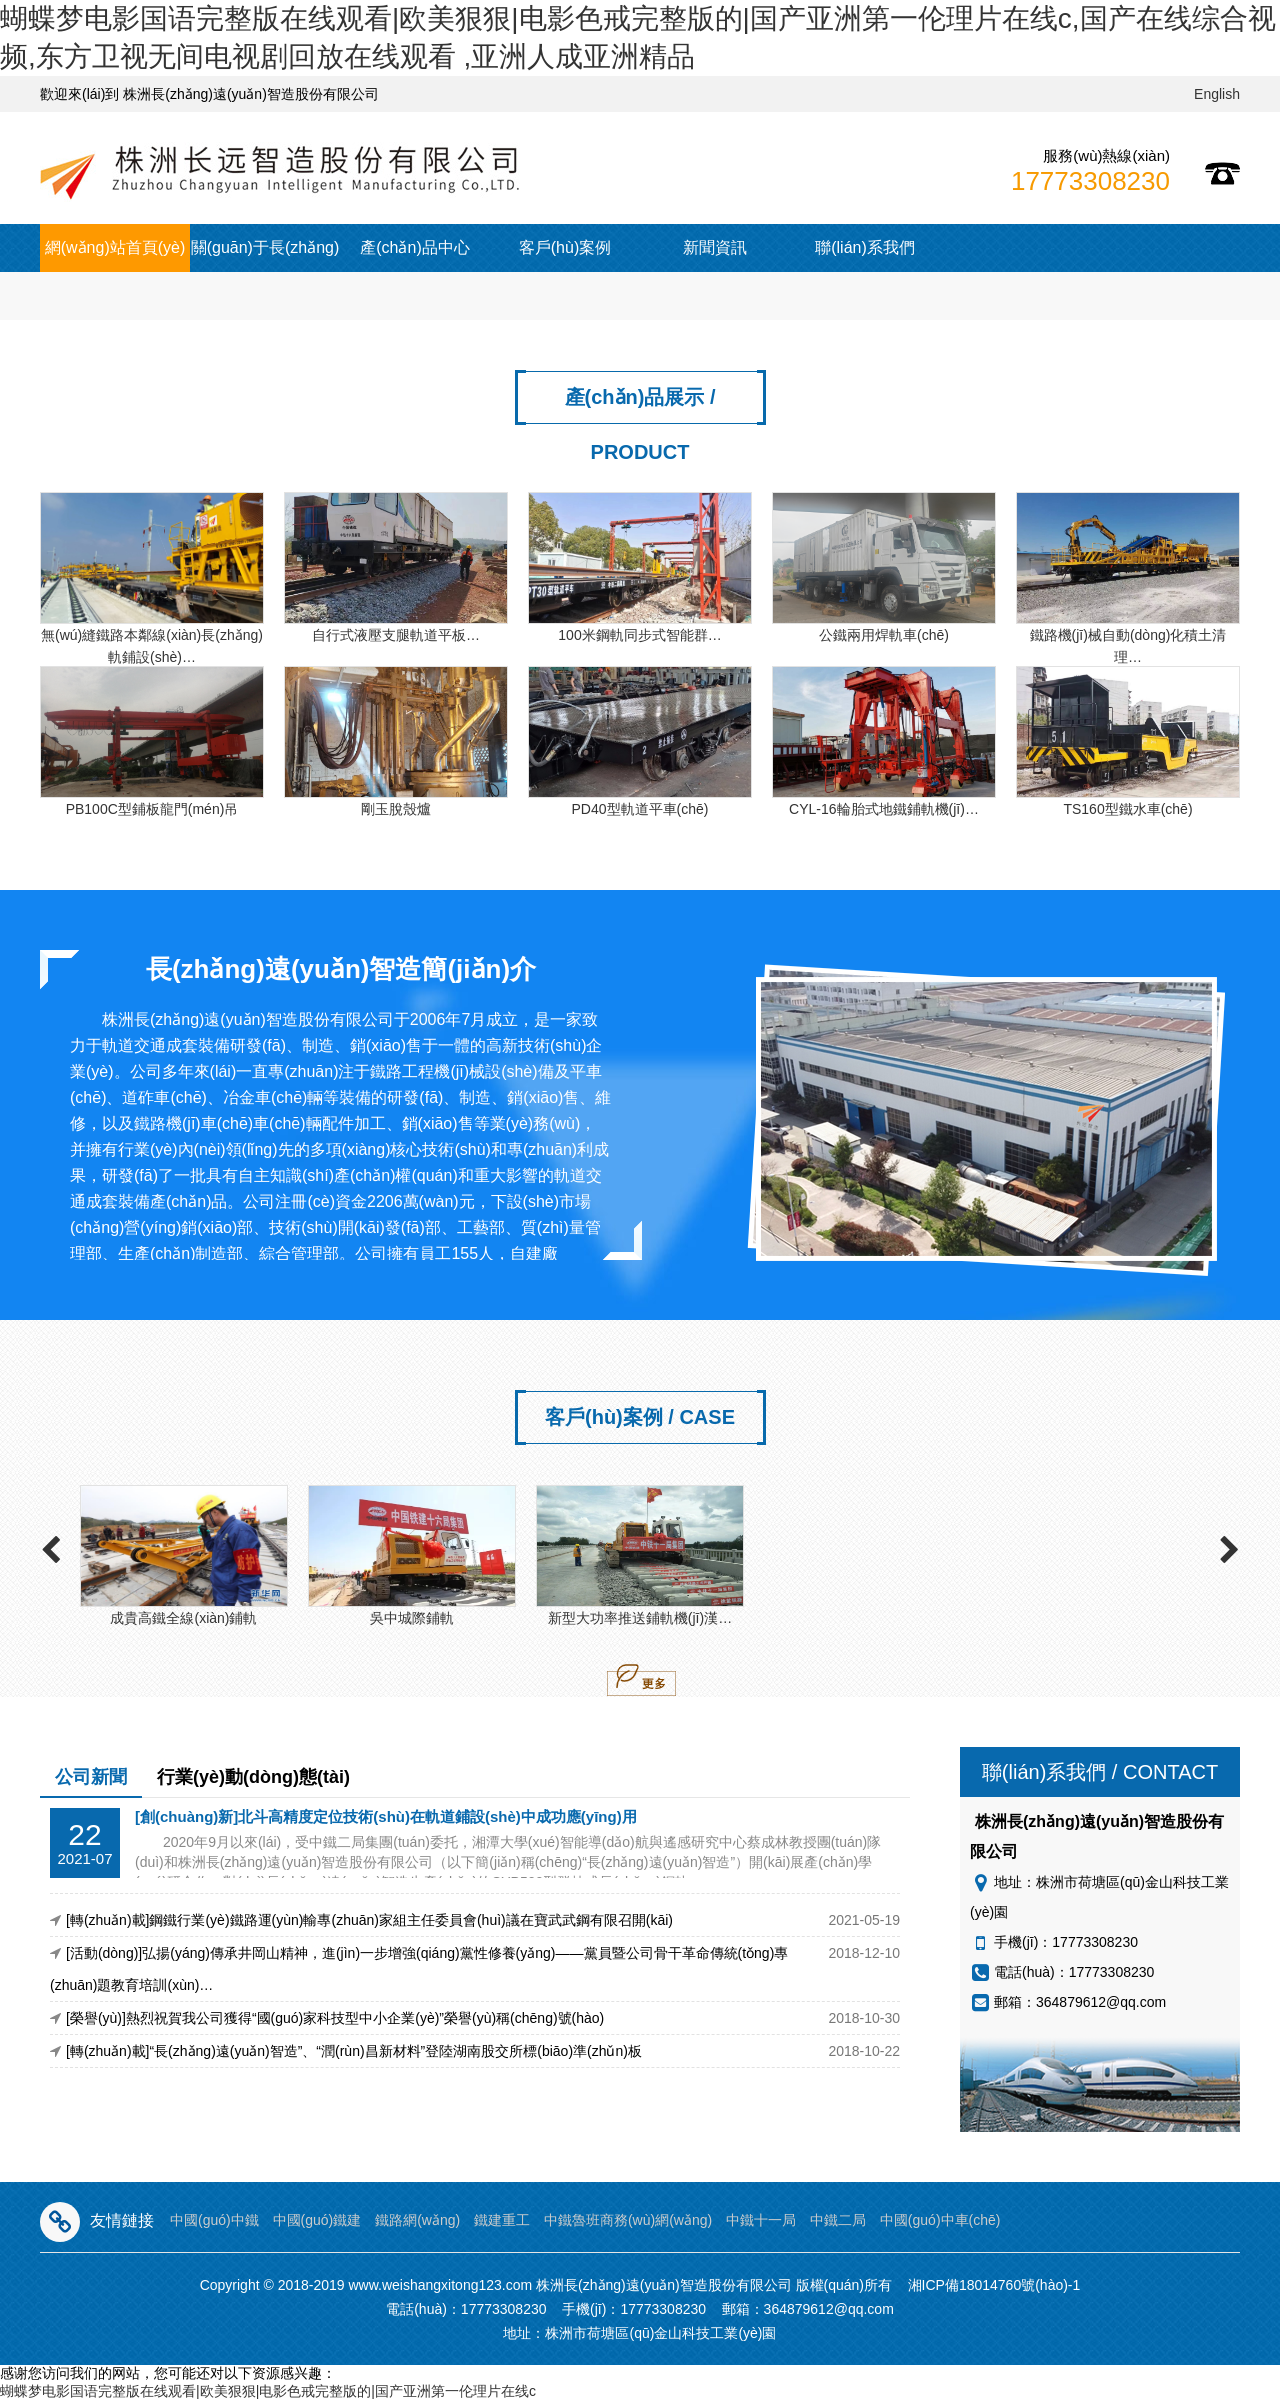 The width and height of the screenshot is (1280, 2401). I want to click on 網(wǎng)站首頁(yè), so click(115, 247).